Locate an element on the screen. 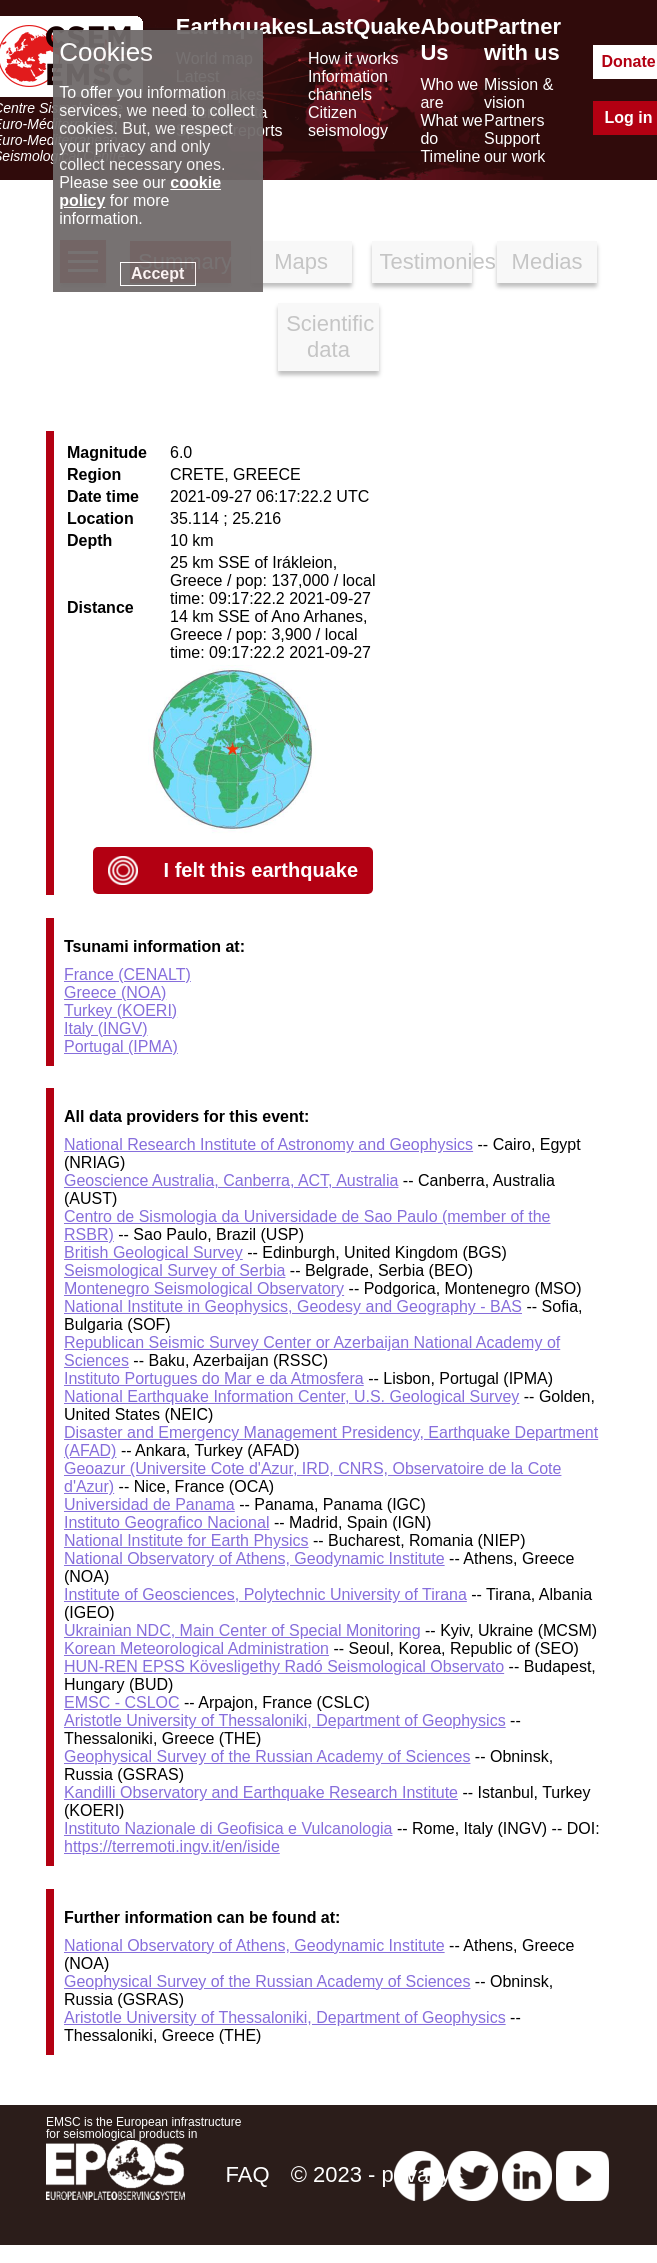  Instituto Portugues do Mar e da Atmosfera is located at coordinates (214, 1378).